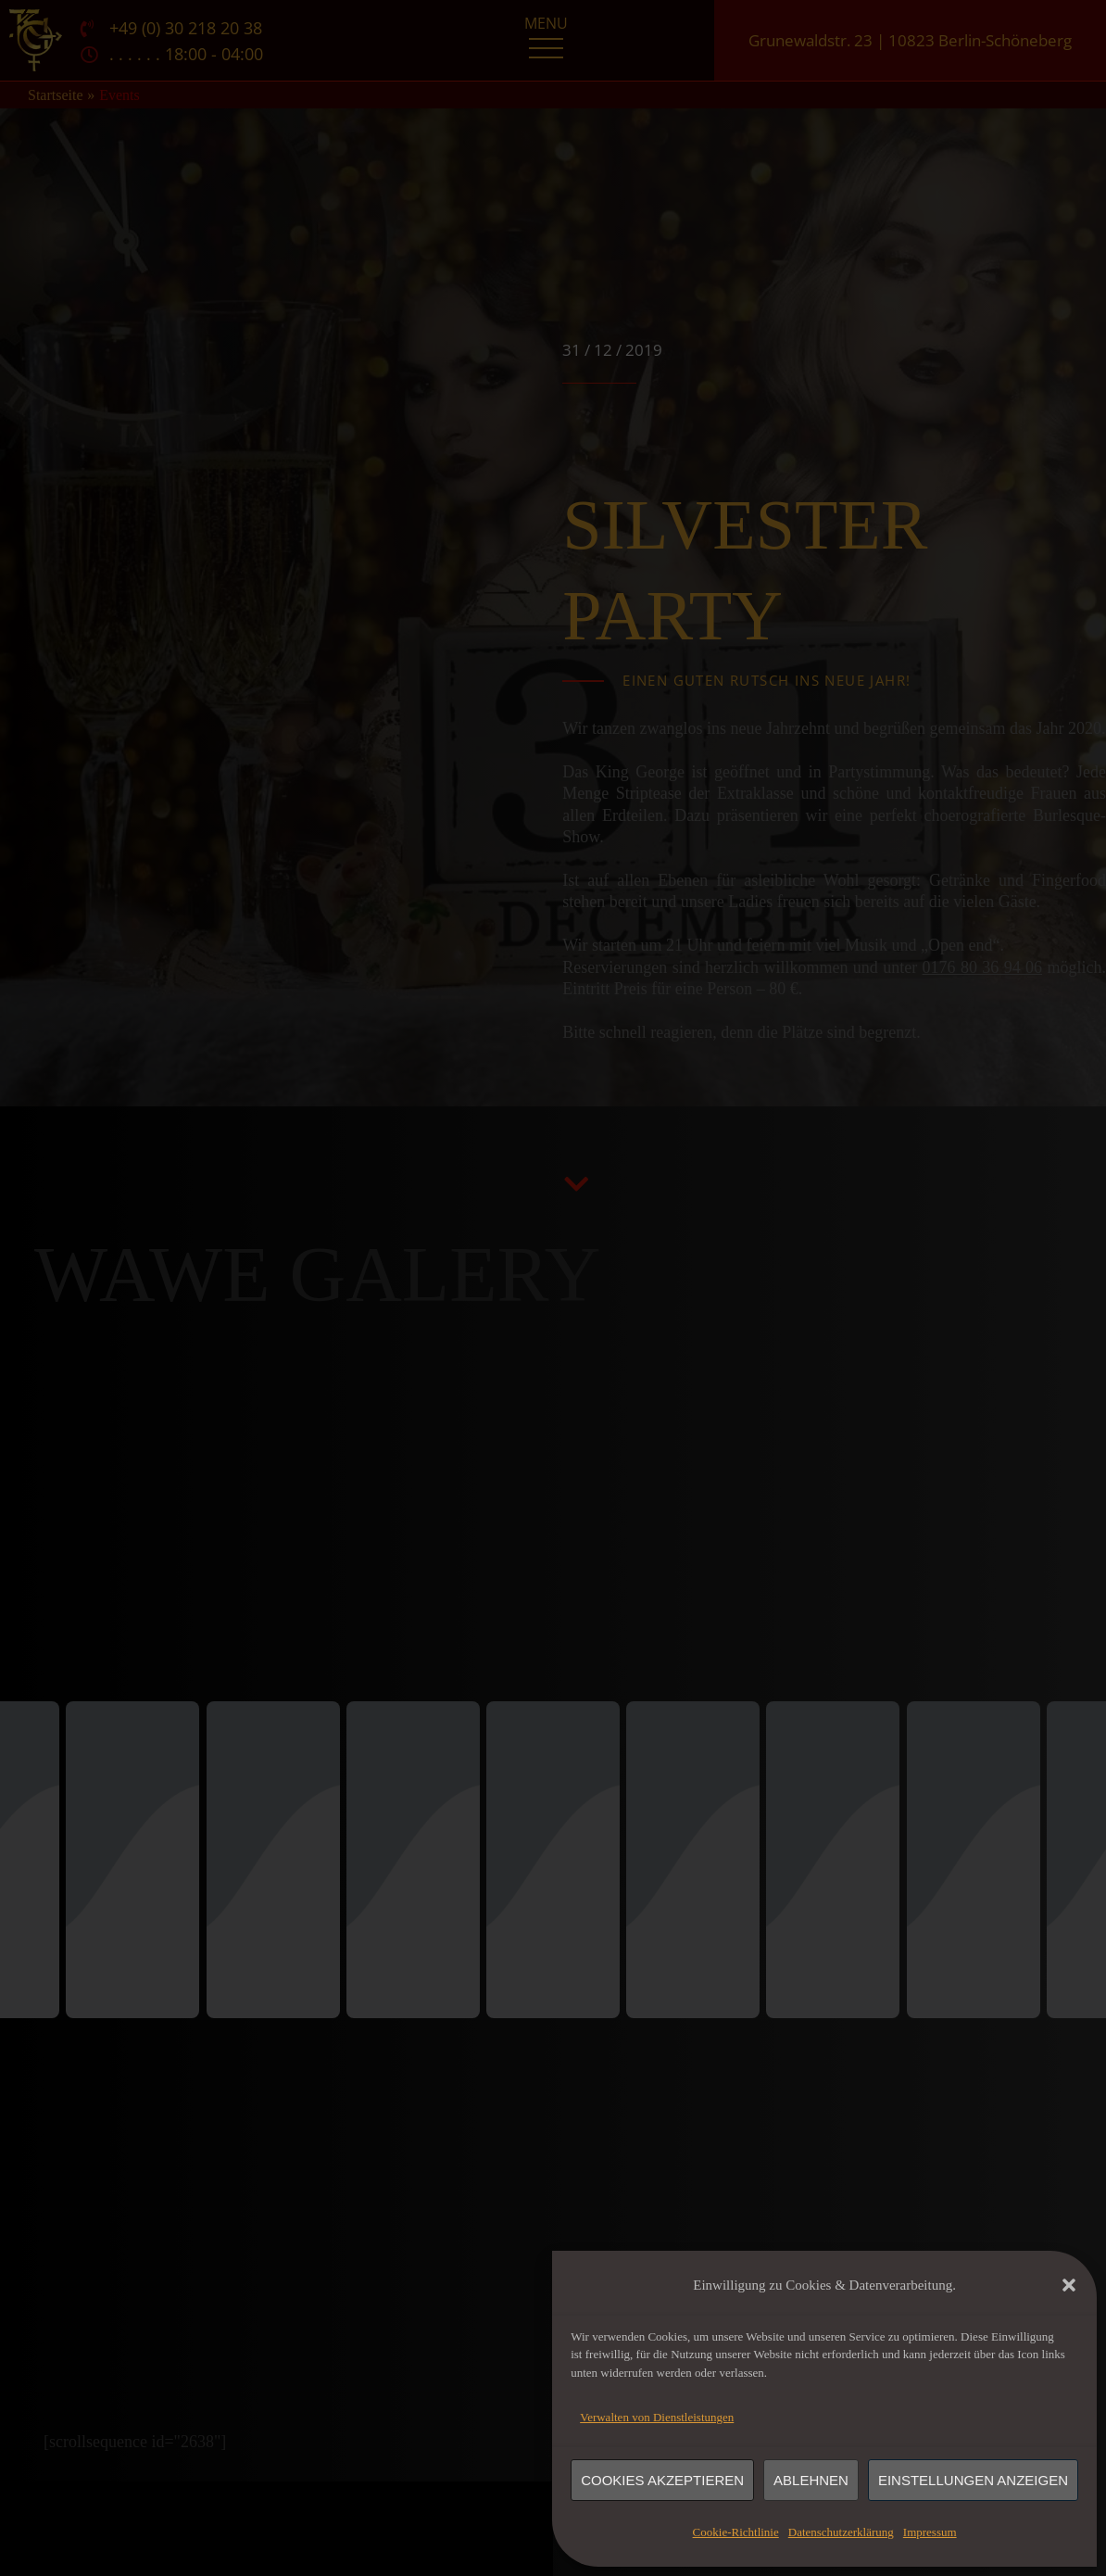 The height and width of the screenshot is (2576, 1106). I want to click on [button], so click(1069, 2285).